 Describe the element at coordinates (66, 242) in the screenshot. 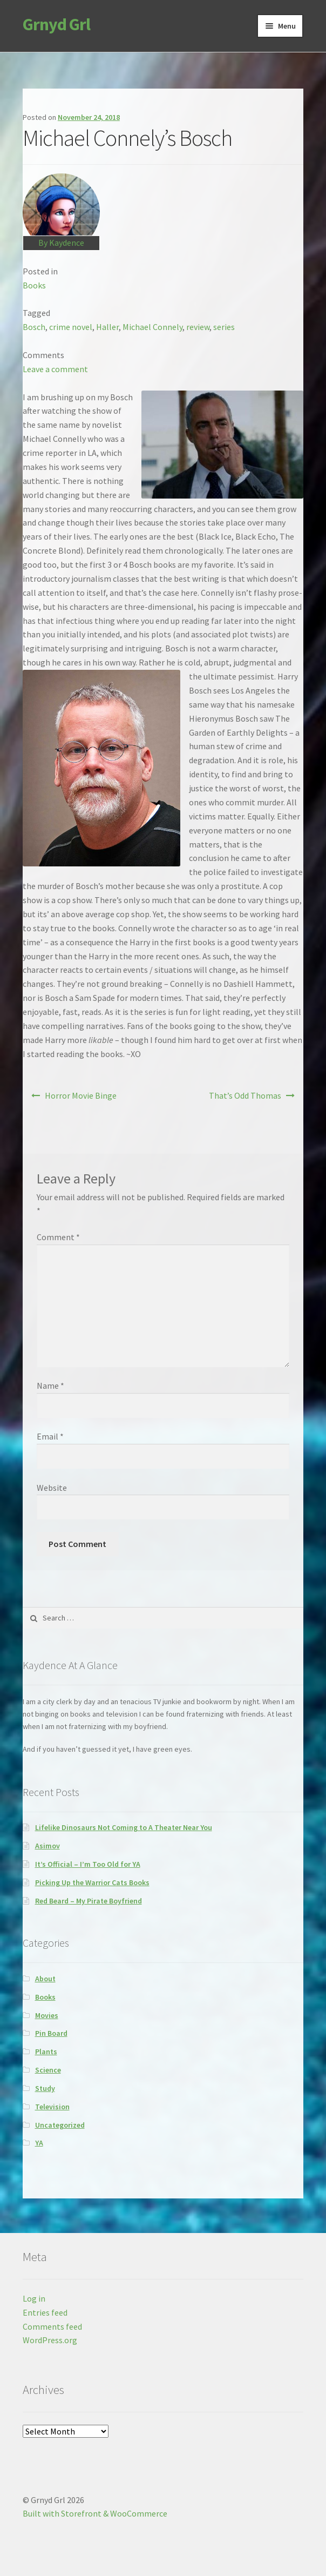

I see `Kaydence` at that location.